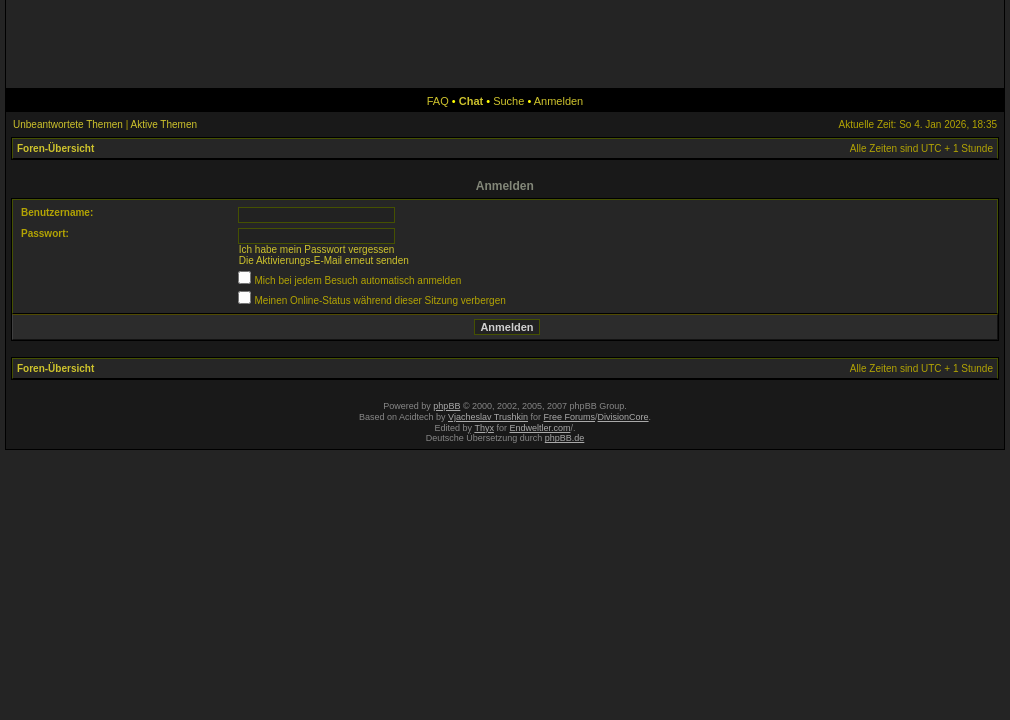 The image size is (1010, 720). Describe the element at coordinates (438, 101) in the screenshot. I see `FAQ` at that location.